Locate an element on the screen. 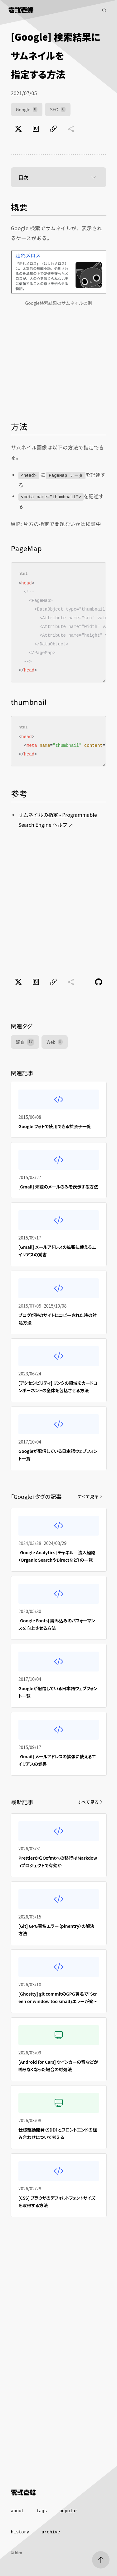  about is located at coordinates (17, 2511).